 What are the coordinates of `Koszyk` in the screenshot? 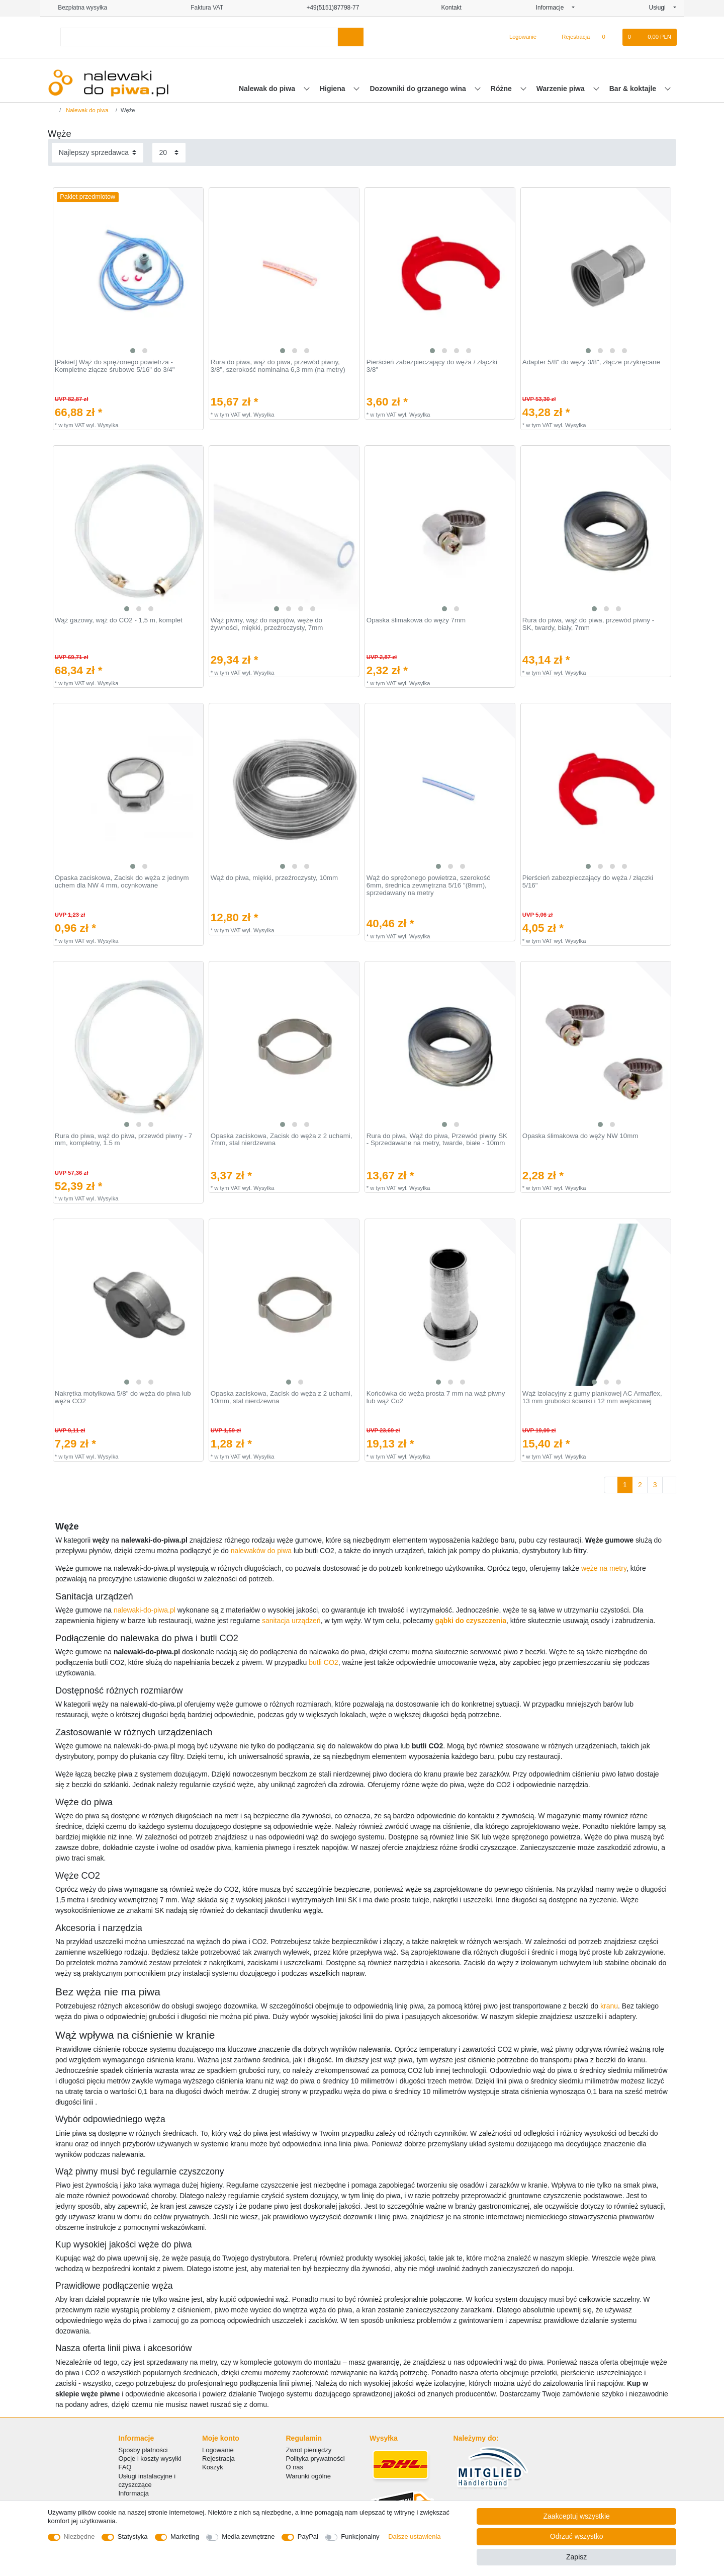 It's located at (212, 2467).